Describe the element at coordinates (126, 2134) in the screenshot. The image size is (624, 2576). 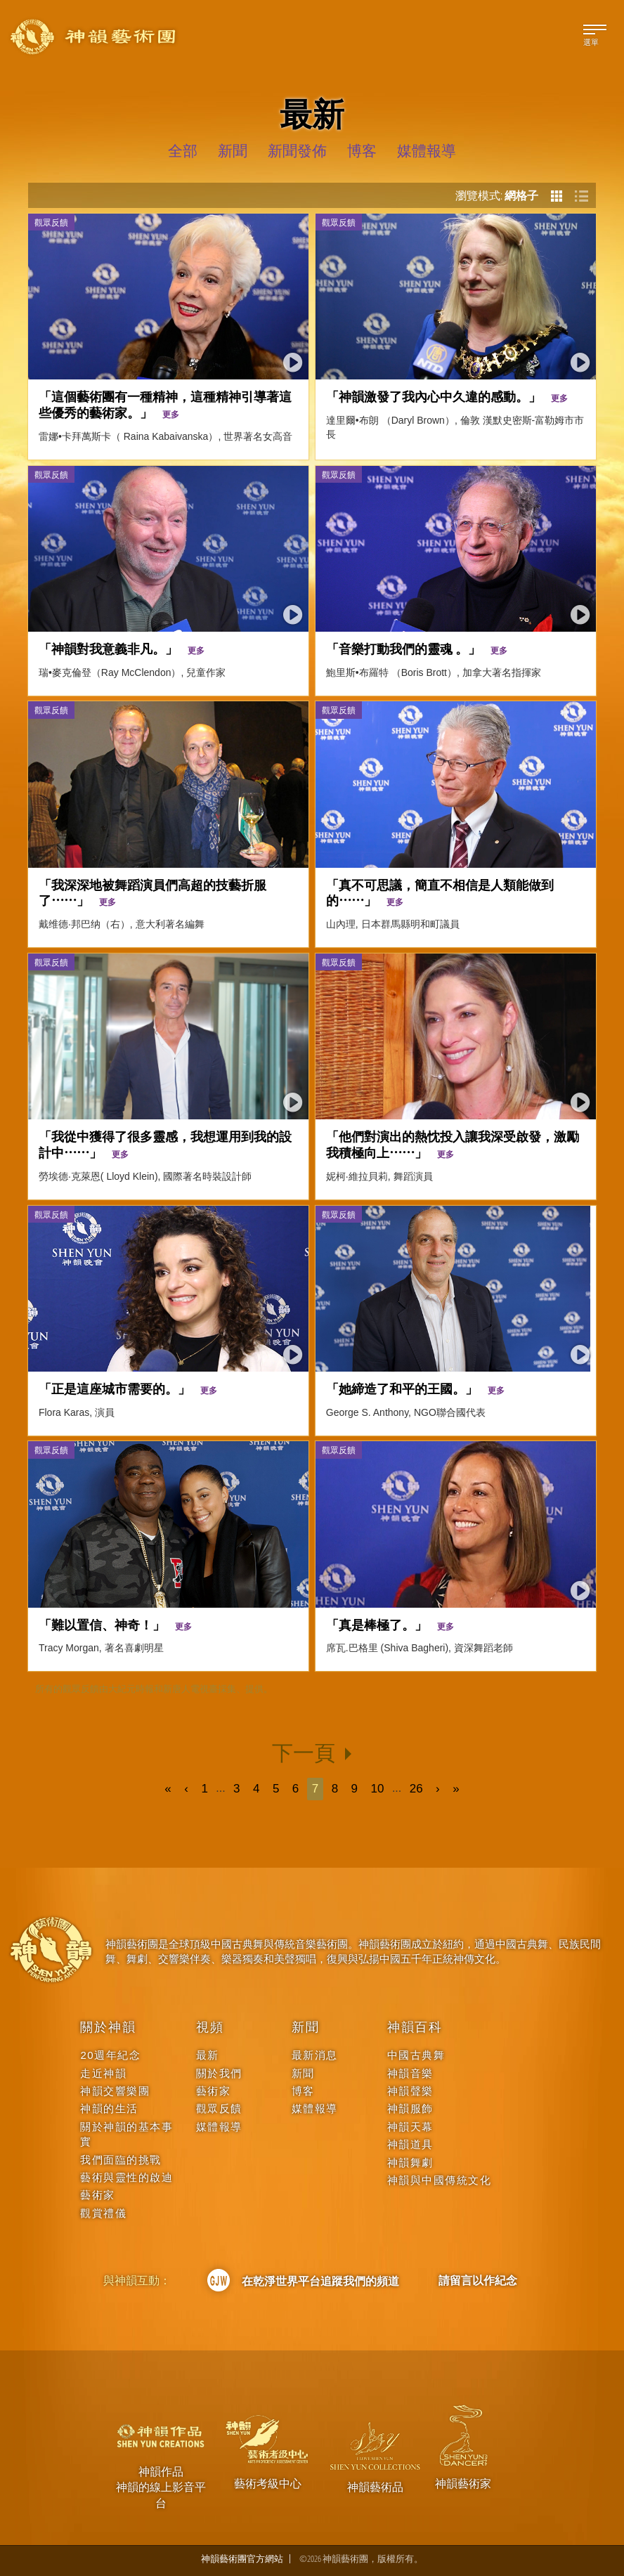
I see `關於神韻的基本事實` at that location.